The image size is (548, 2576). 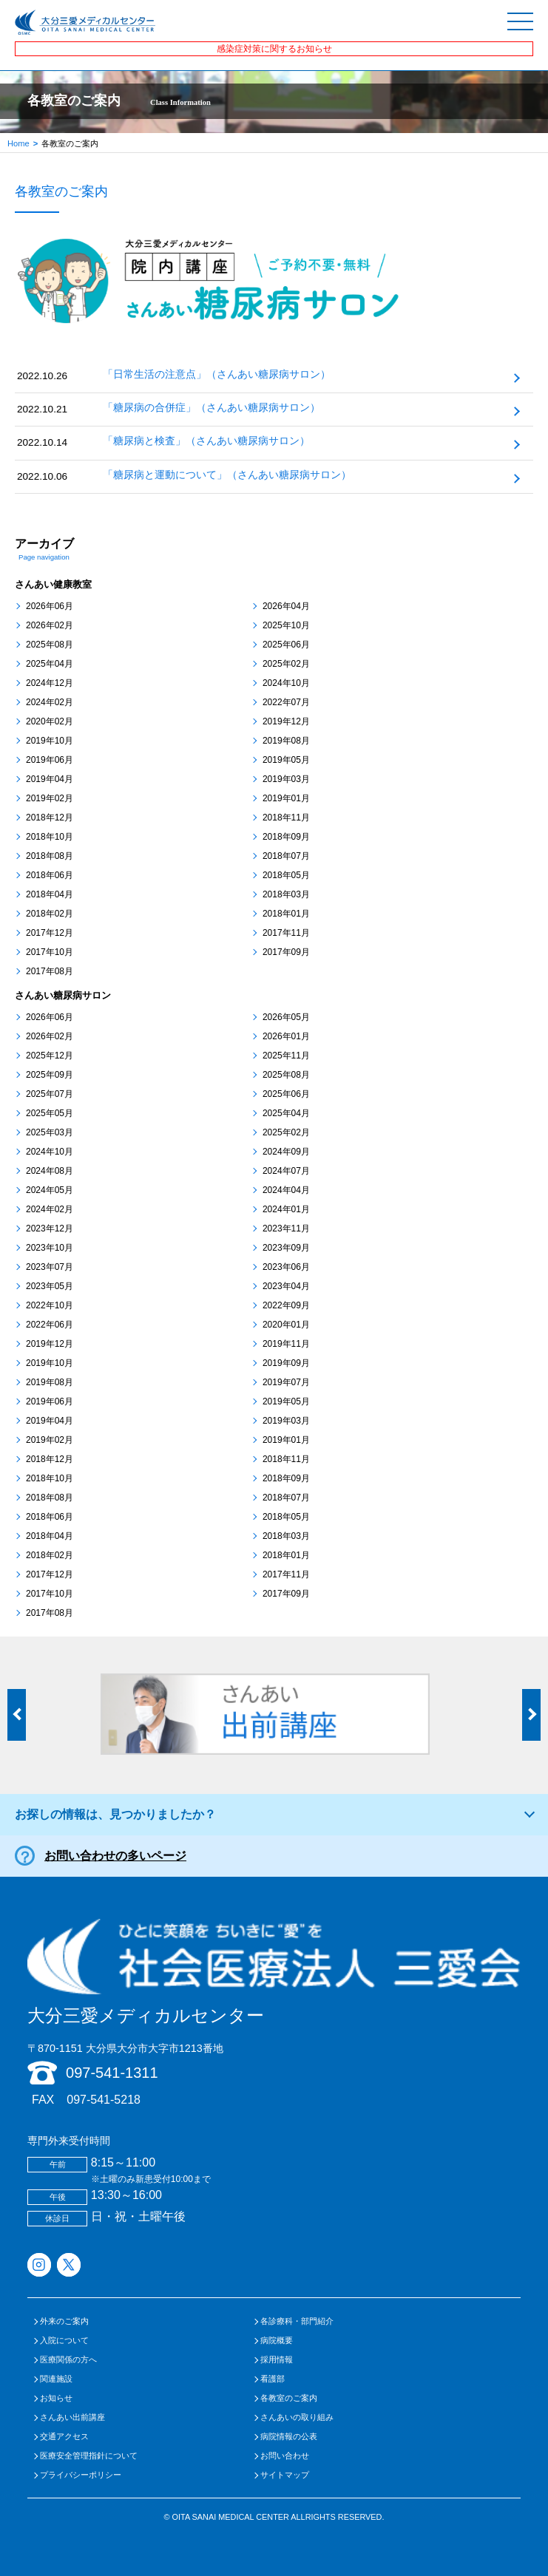 I want to click on 2019年09月, so click(x=286, y=1363).